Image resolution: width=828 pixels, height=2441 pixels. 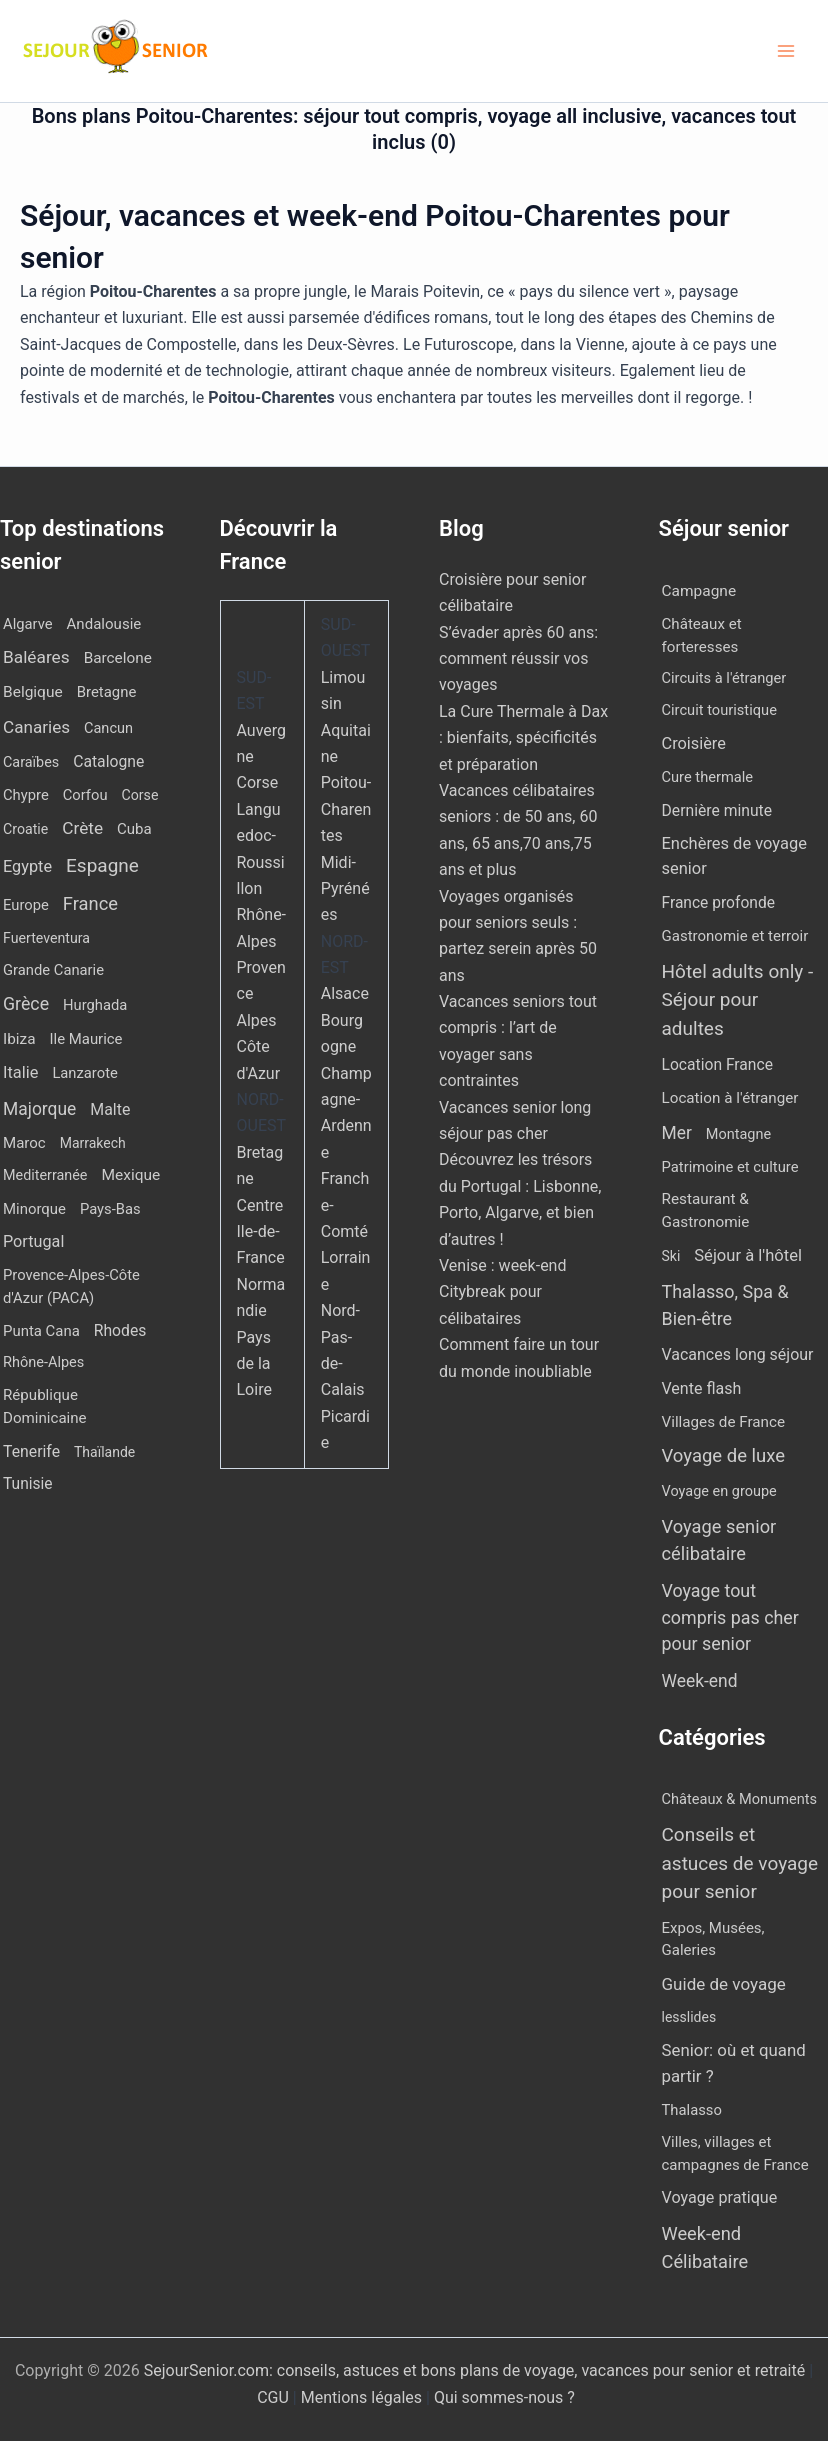 What do you see at coordinates (708, 777) in the screenshot?
I see `Cure thermale [Cure thermale (5 éléments)]` at bounding box center [708, 777].